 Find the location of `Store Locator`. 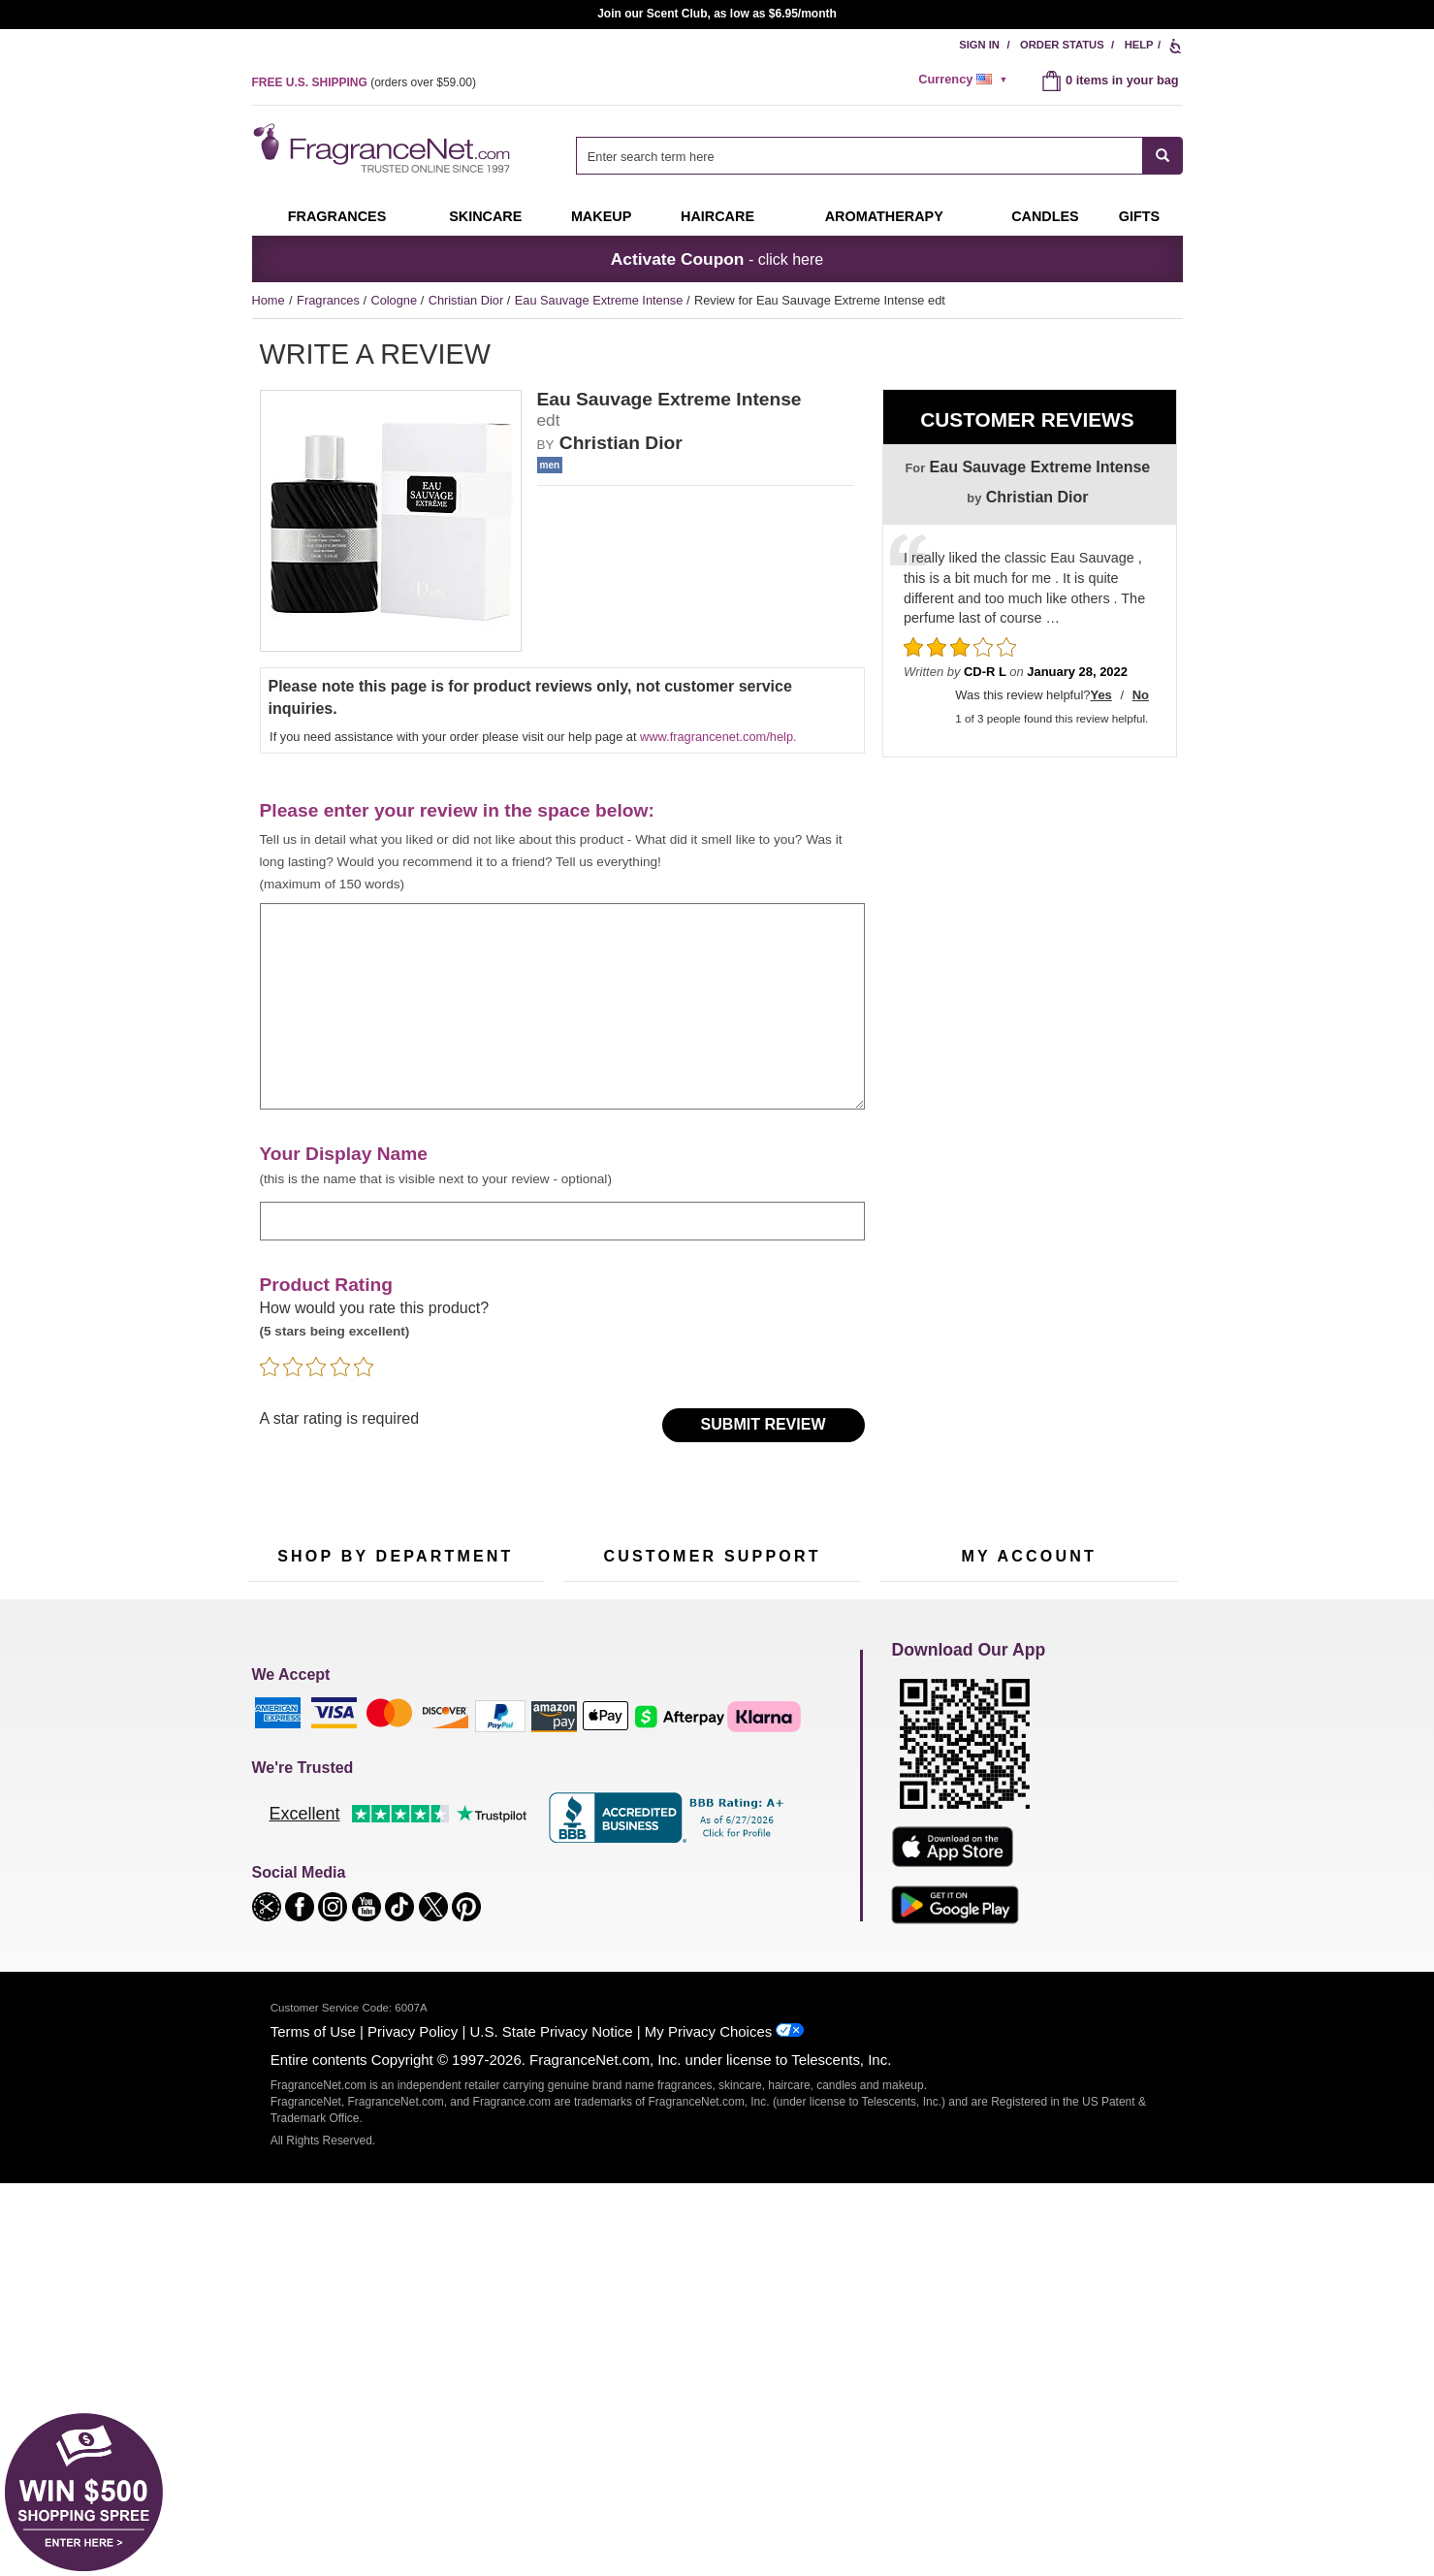

Store Locator is located at coordinates (707, 1911).